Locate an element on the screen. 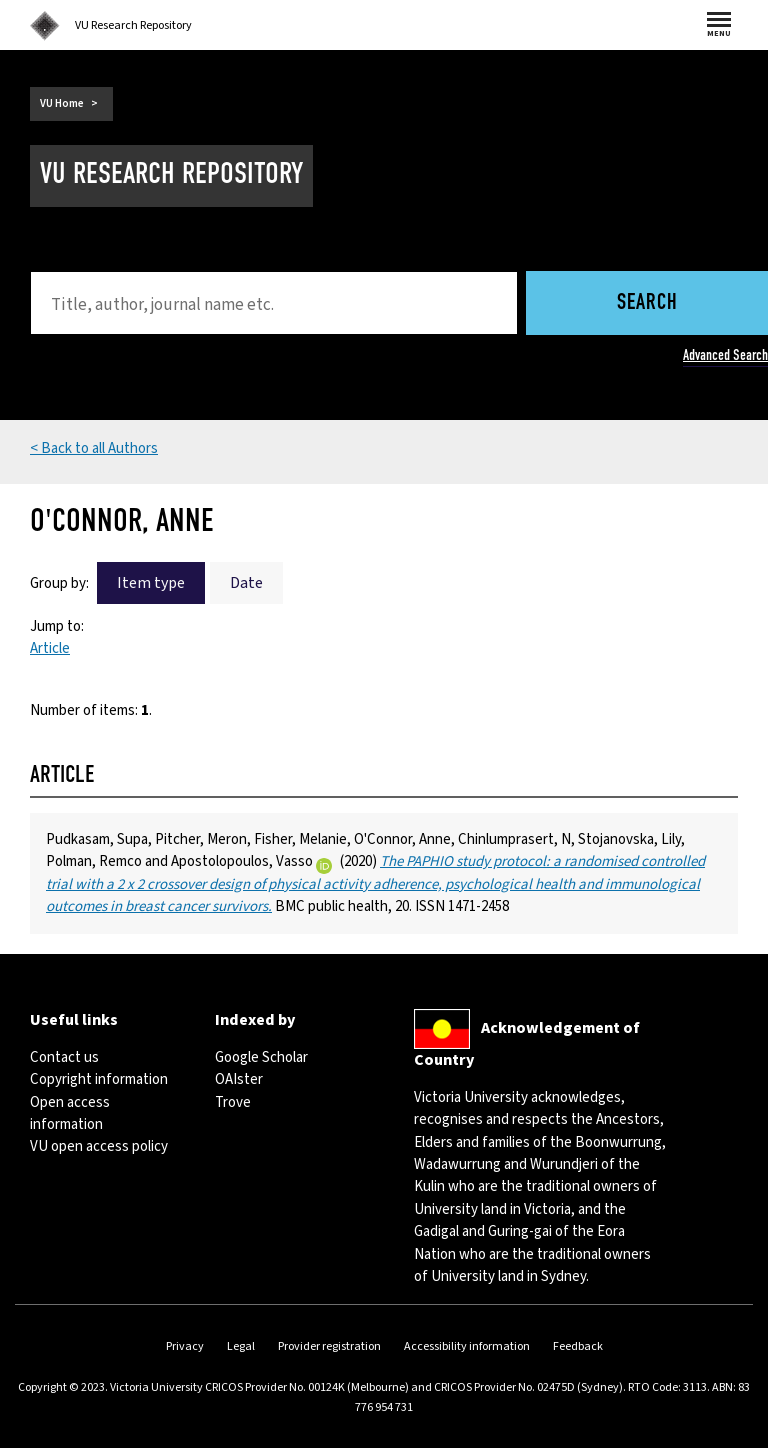  Provider registration is located at coordinates (329, 1346).